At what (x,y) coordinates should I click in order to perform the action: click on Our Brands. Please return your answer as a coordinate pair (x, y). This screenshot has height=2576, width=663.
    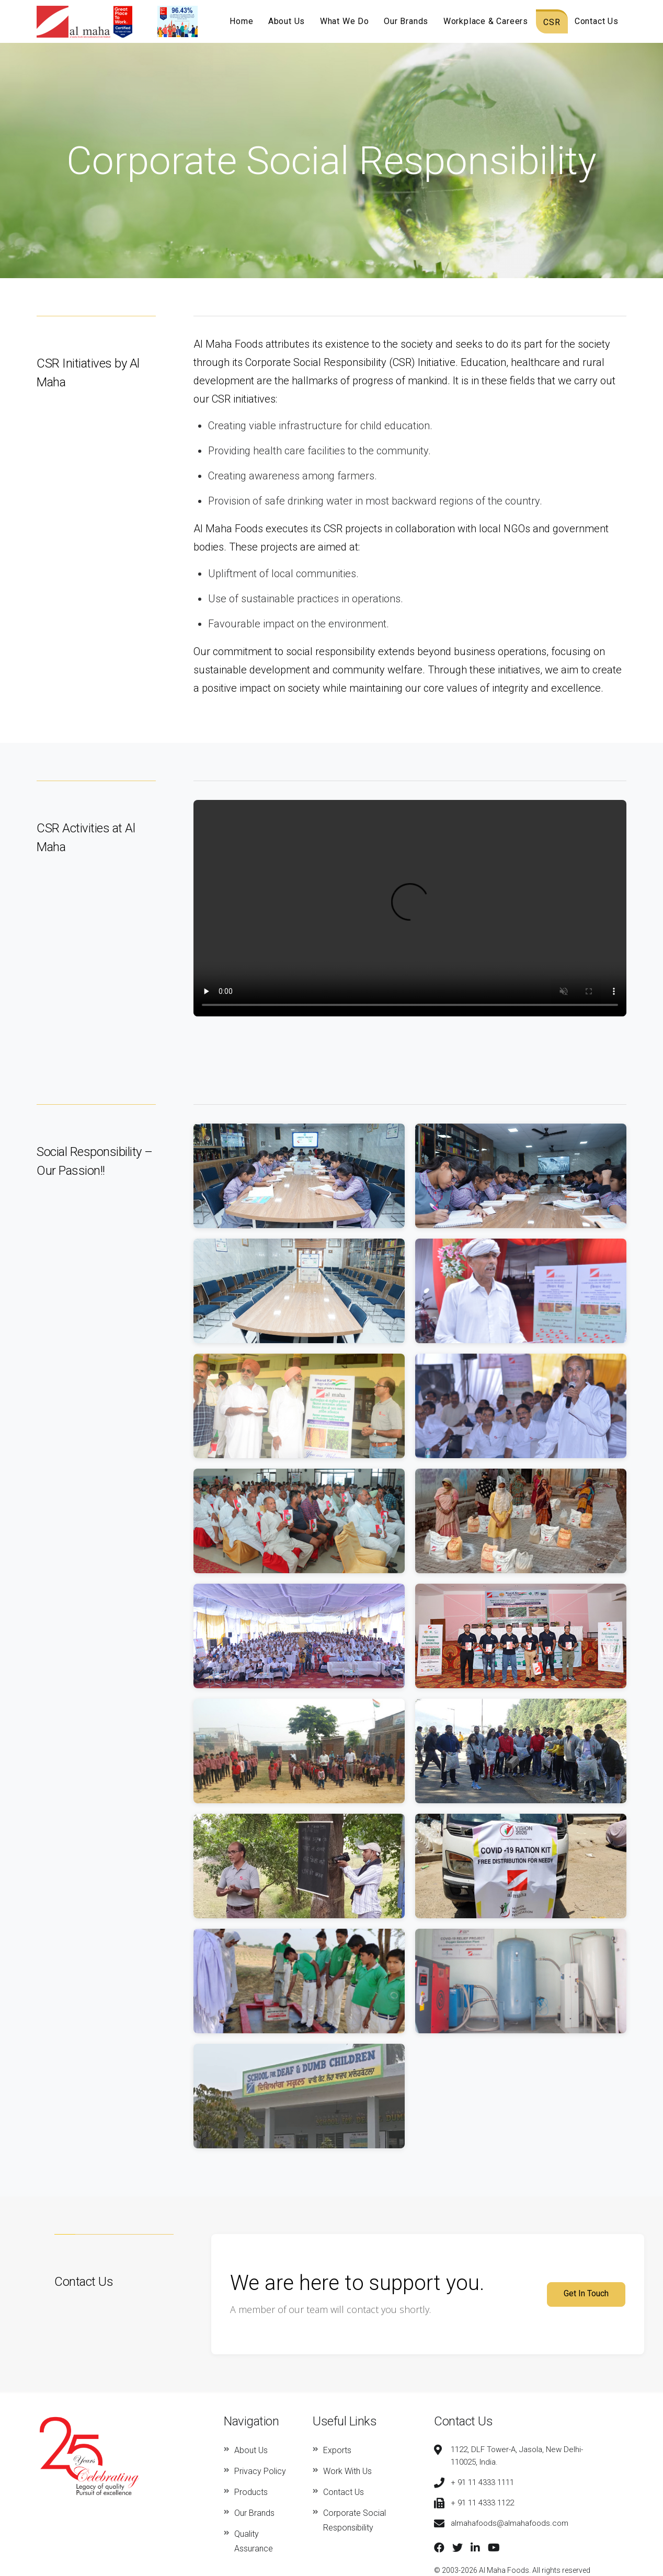
    Looking at the image, I should click on (407, 21).